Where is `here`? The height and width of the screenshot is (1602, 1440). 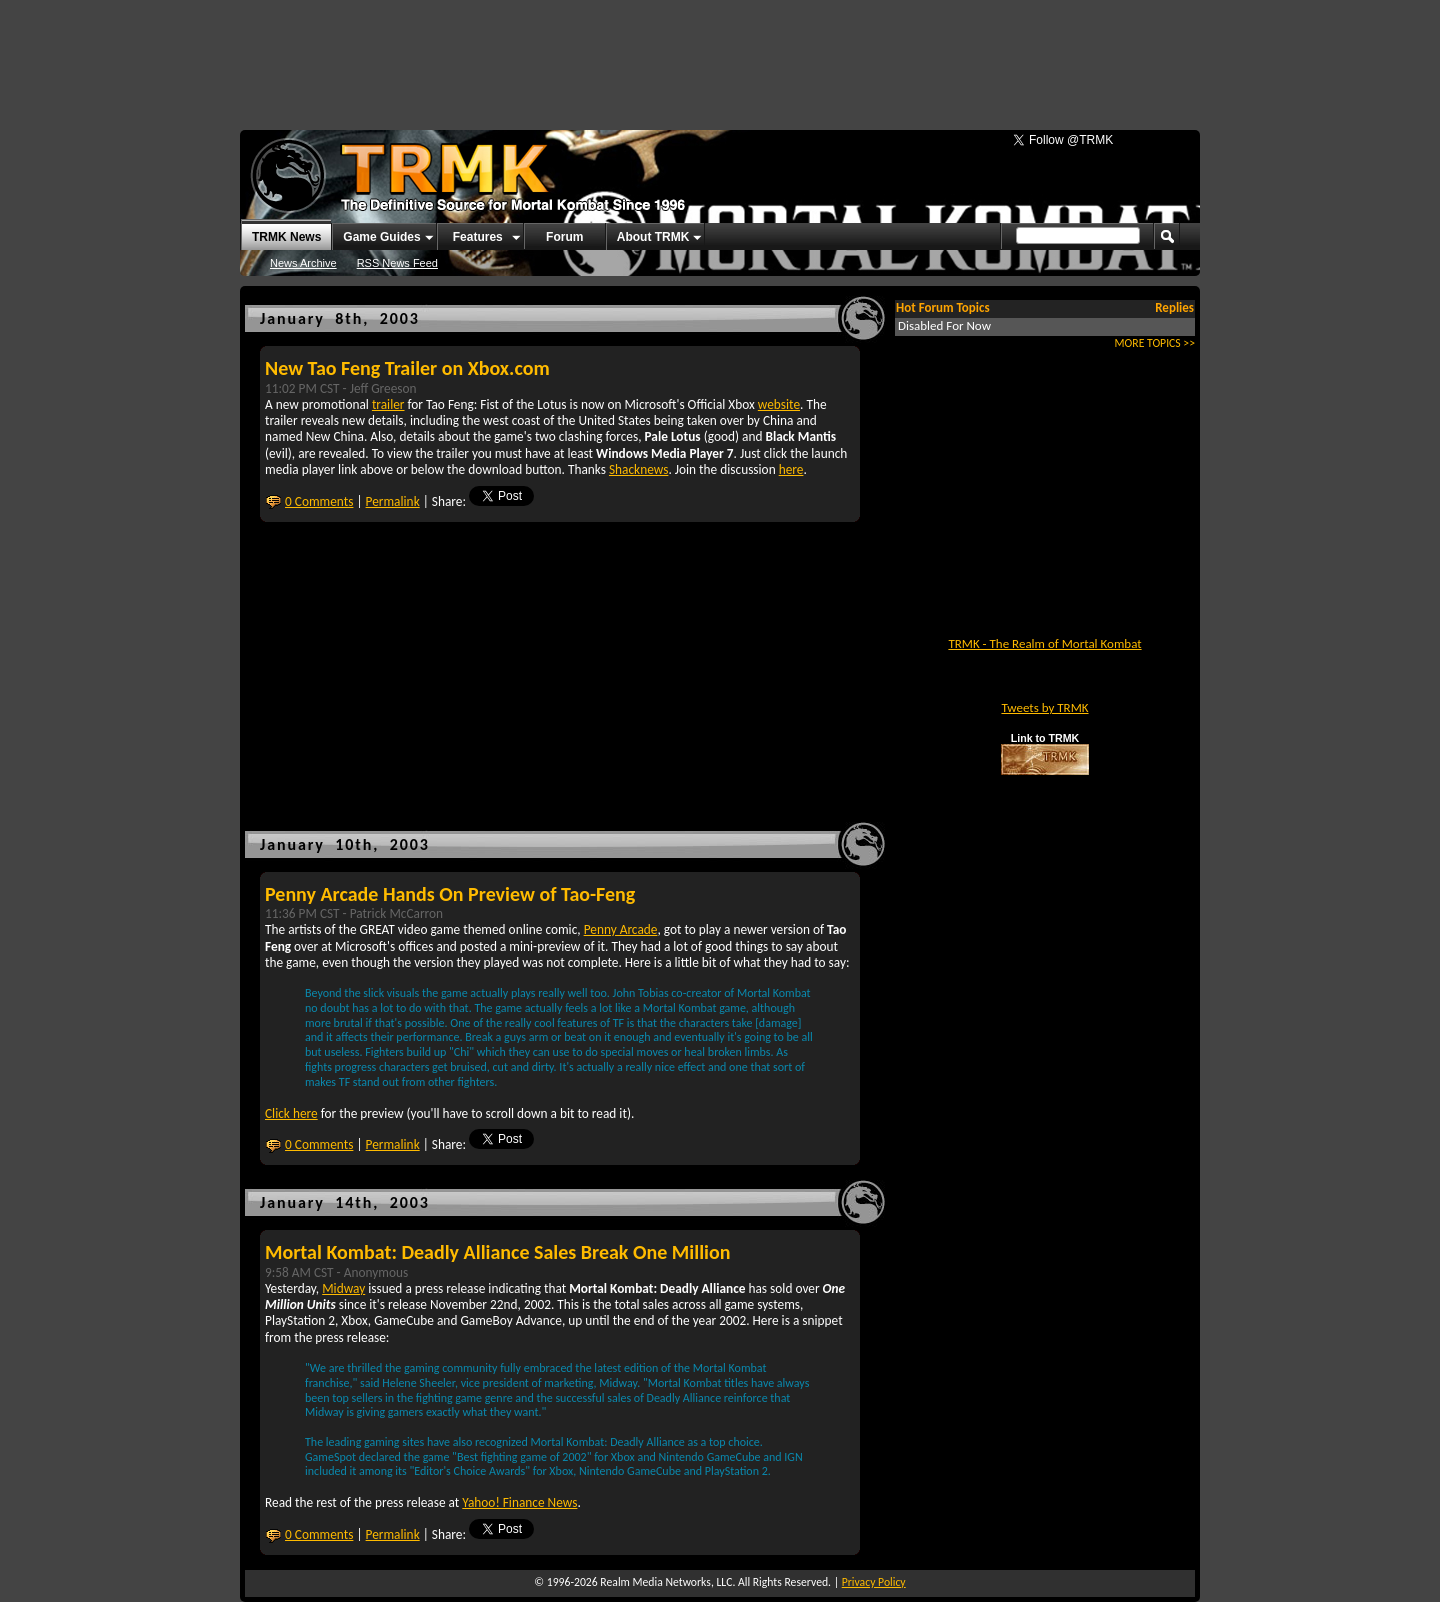 here is located at coordinates (791, 469).